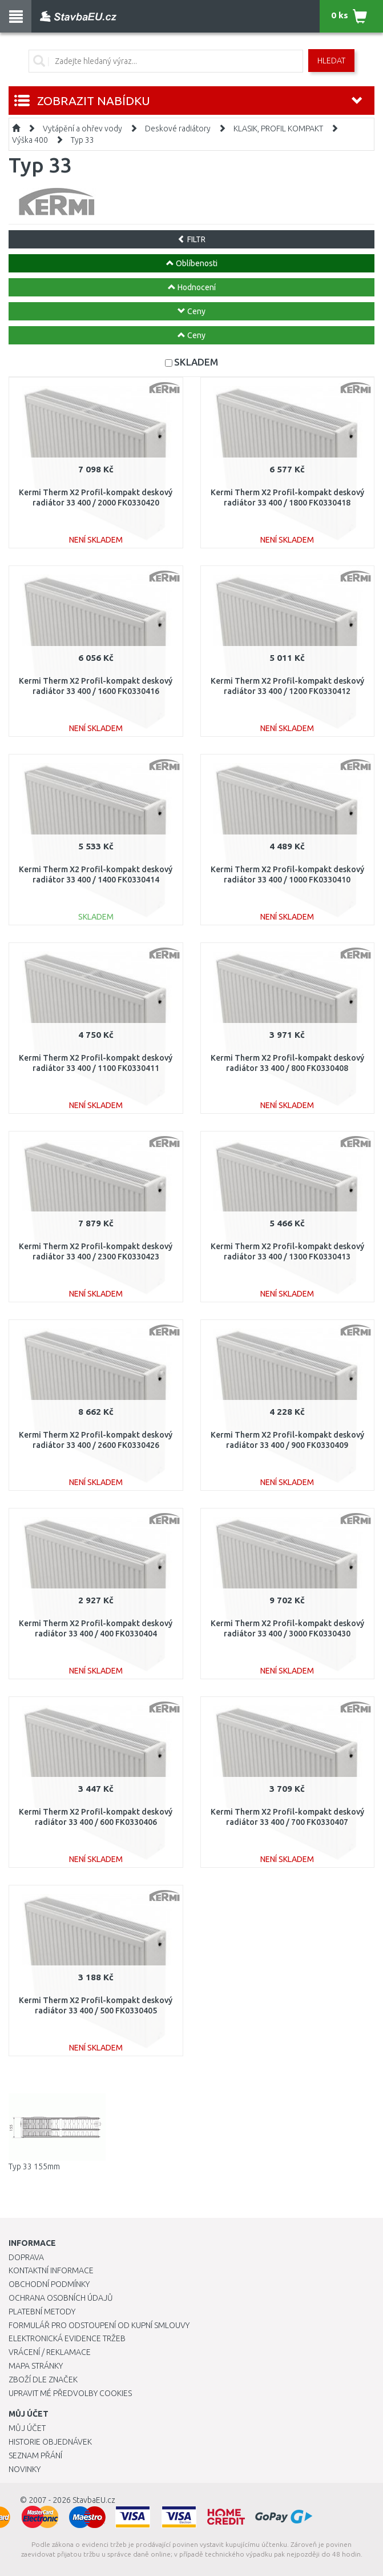 The height and width of the screenshot is (2576, 383). Describe the element at coordinates (93, 2500) in the screenshot. I see `StavbaEU.cz` at that location.